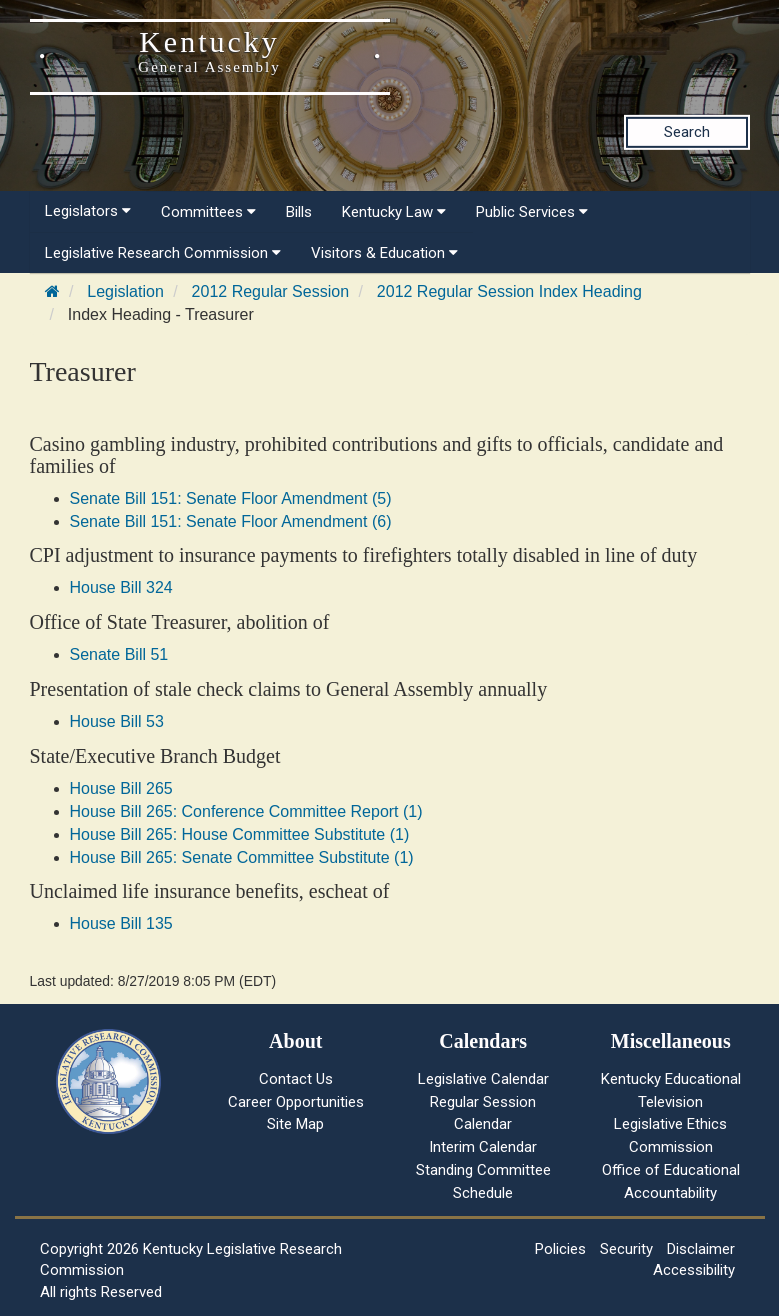  What do you see at coordinates (483, 1079) in the screenshot?
I see `Legislative Calendar` at bounding box center [483, 1079].